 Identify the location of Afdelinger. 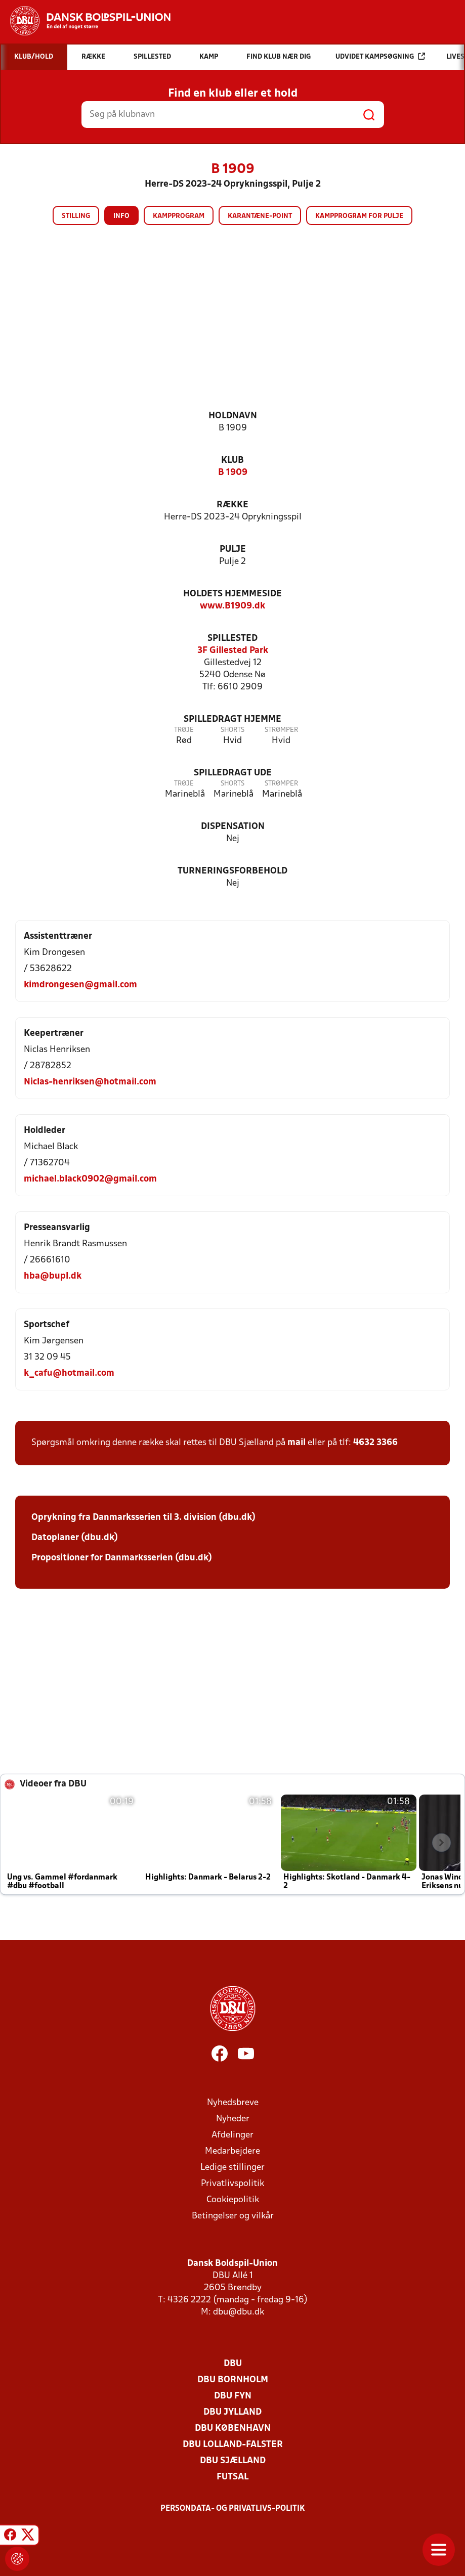
(232, 2135).